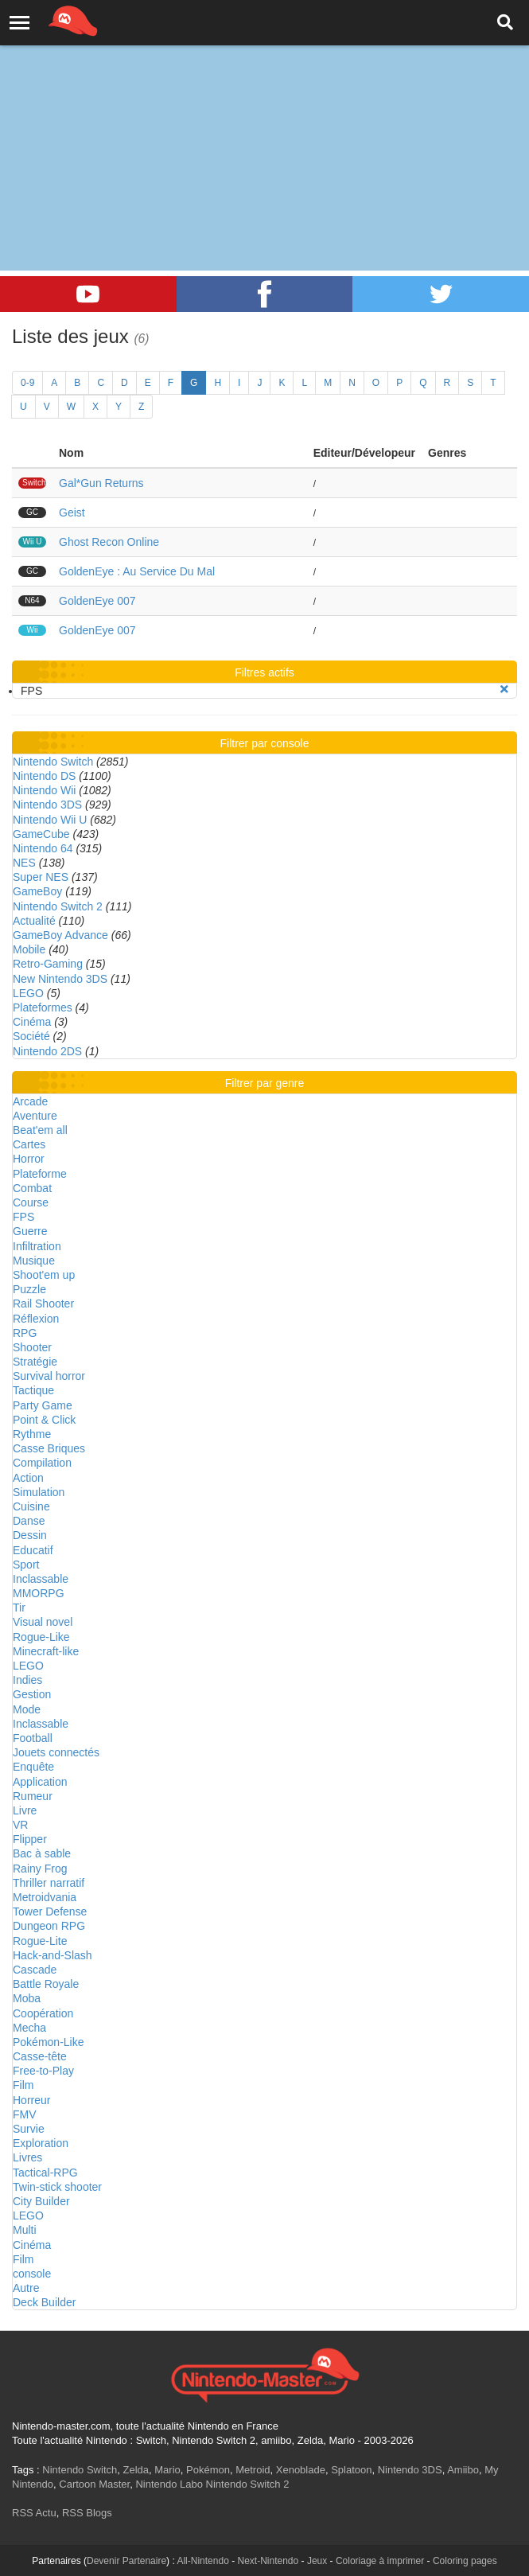 Image resolution: width=529 pixels, height=2576 pixels. What do you see at coordinates (52, 1955) in the screenshot?
I see `Hack-and-Slash` at bounding box center [52, 1955].